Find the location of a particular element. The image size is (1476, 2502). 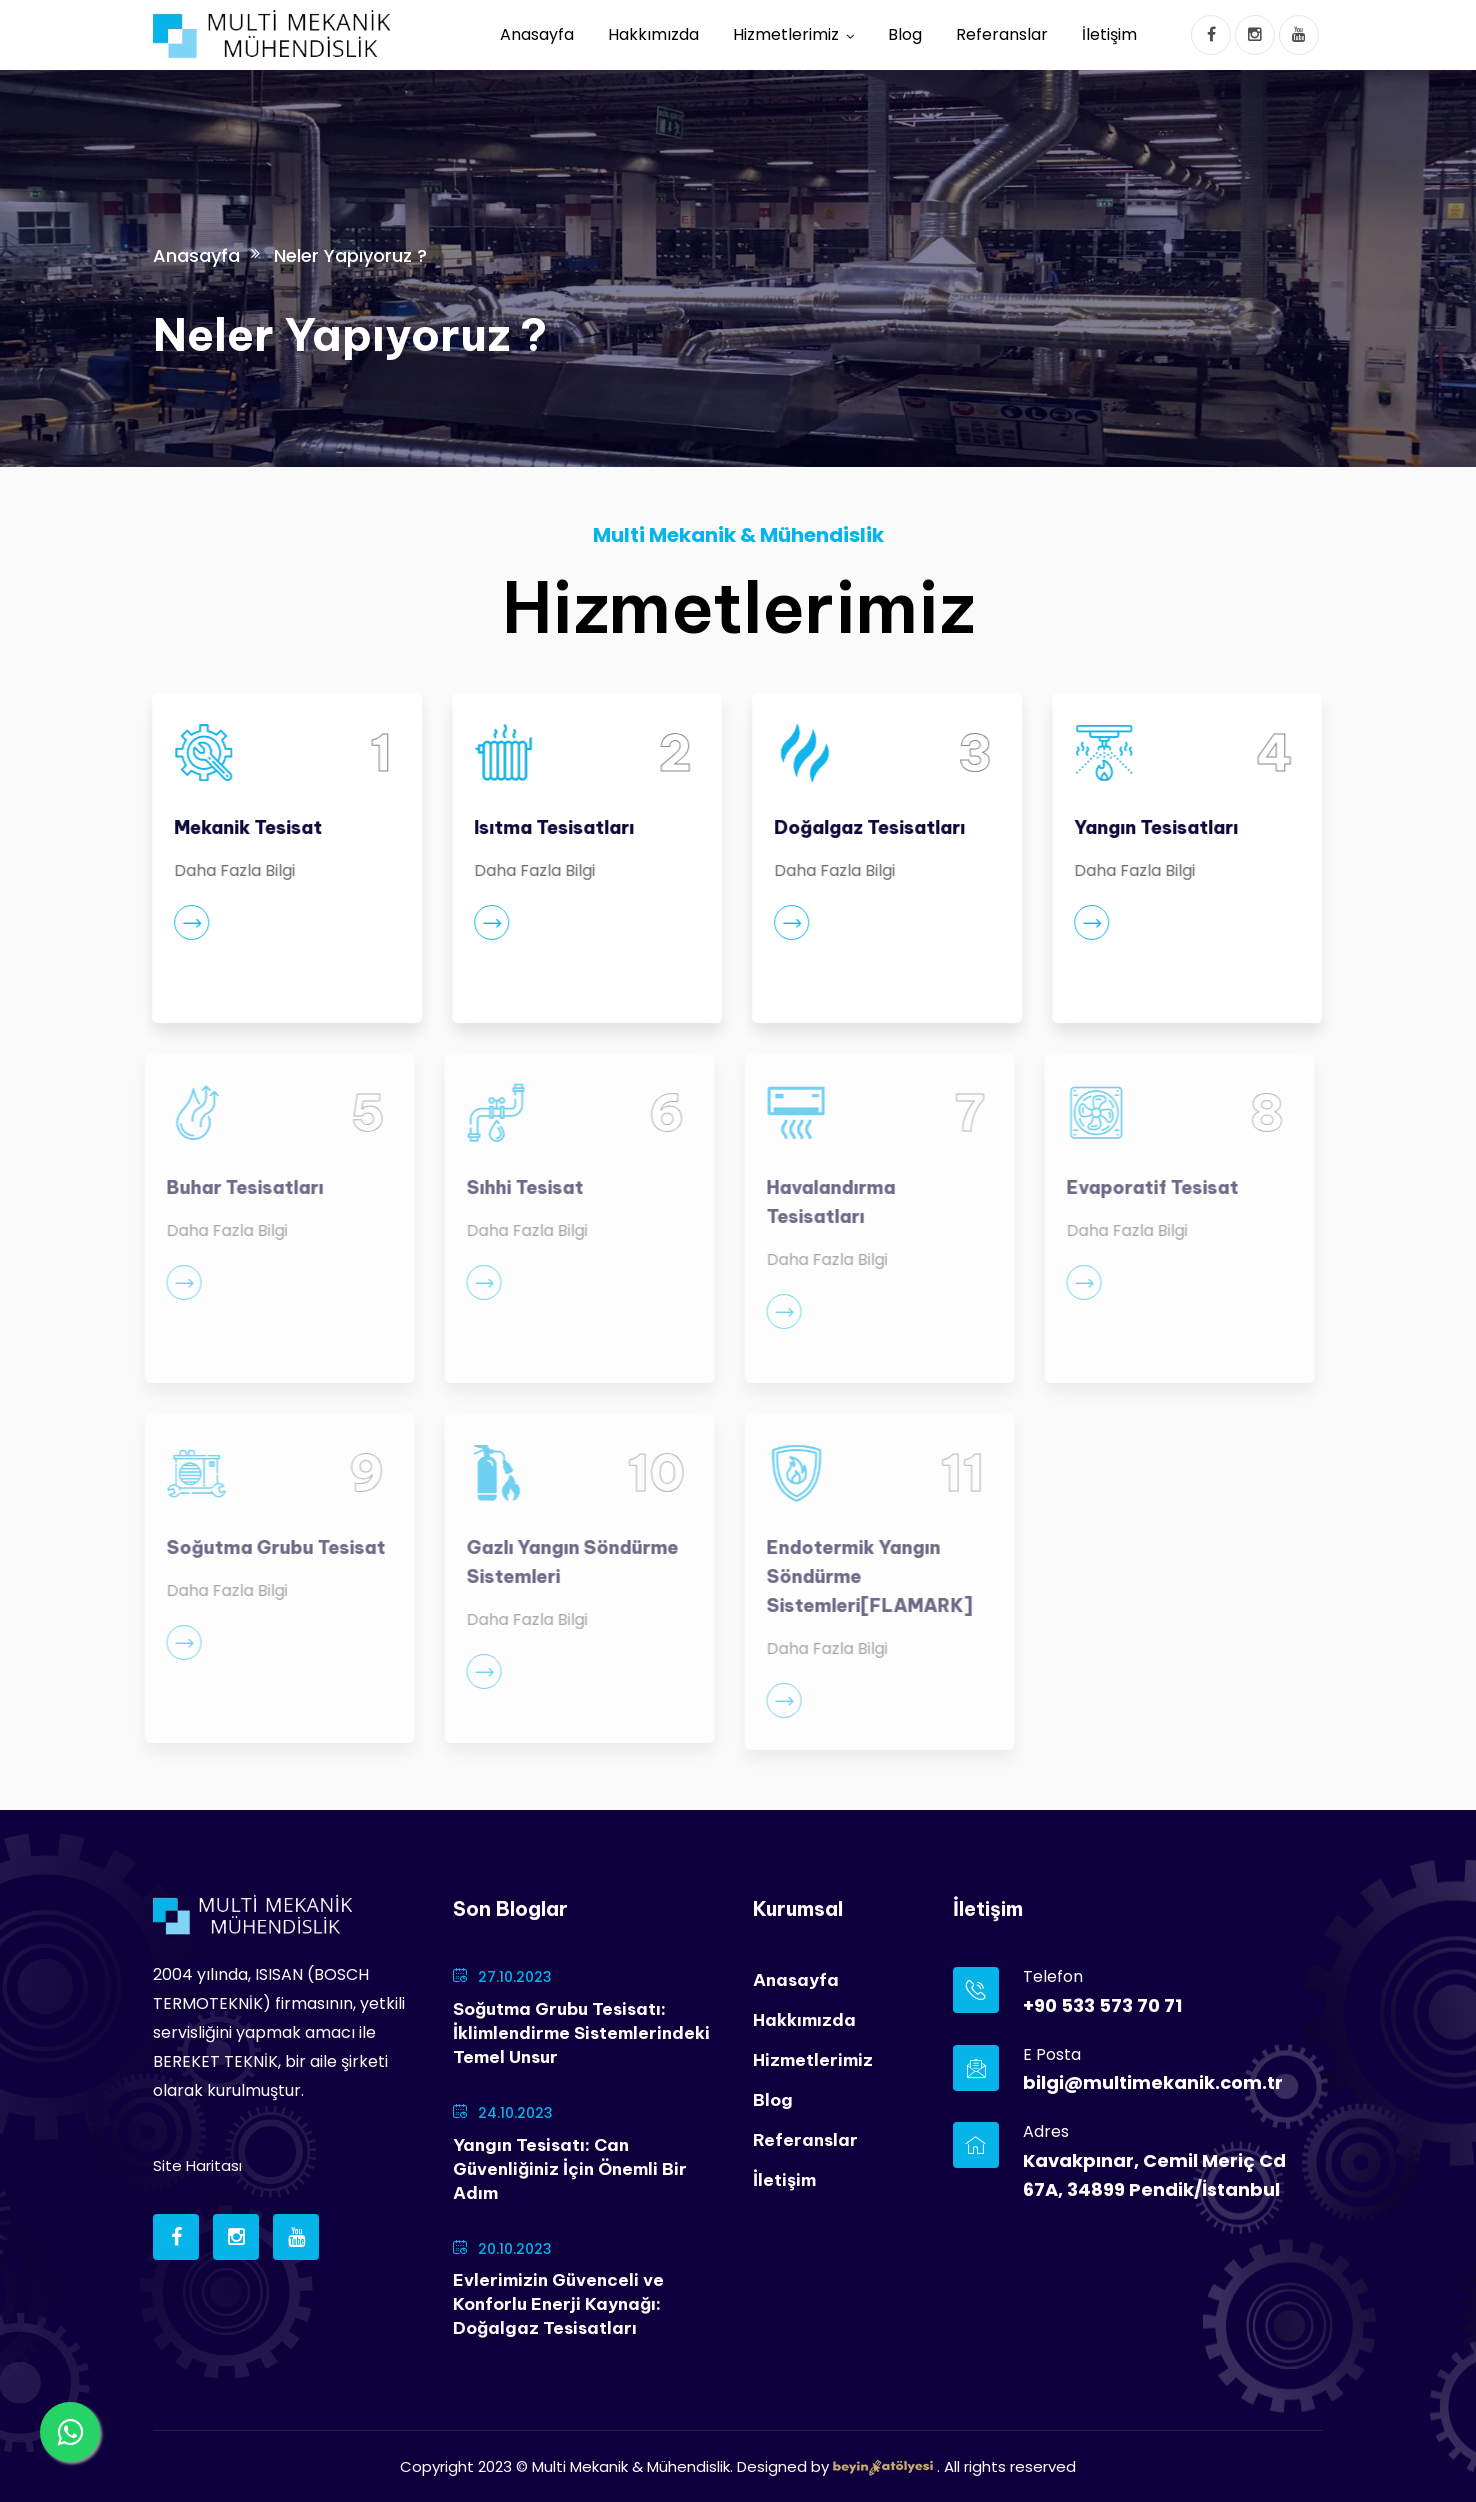

Evlerimizin Güvenceli ve Konforlu Enerji Kaynağı: Doğalgaz Tesisatları is located at coordinates (558, 2304).